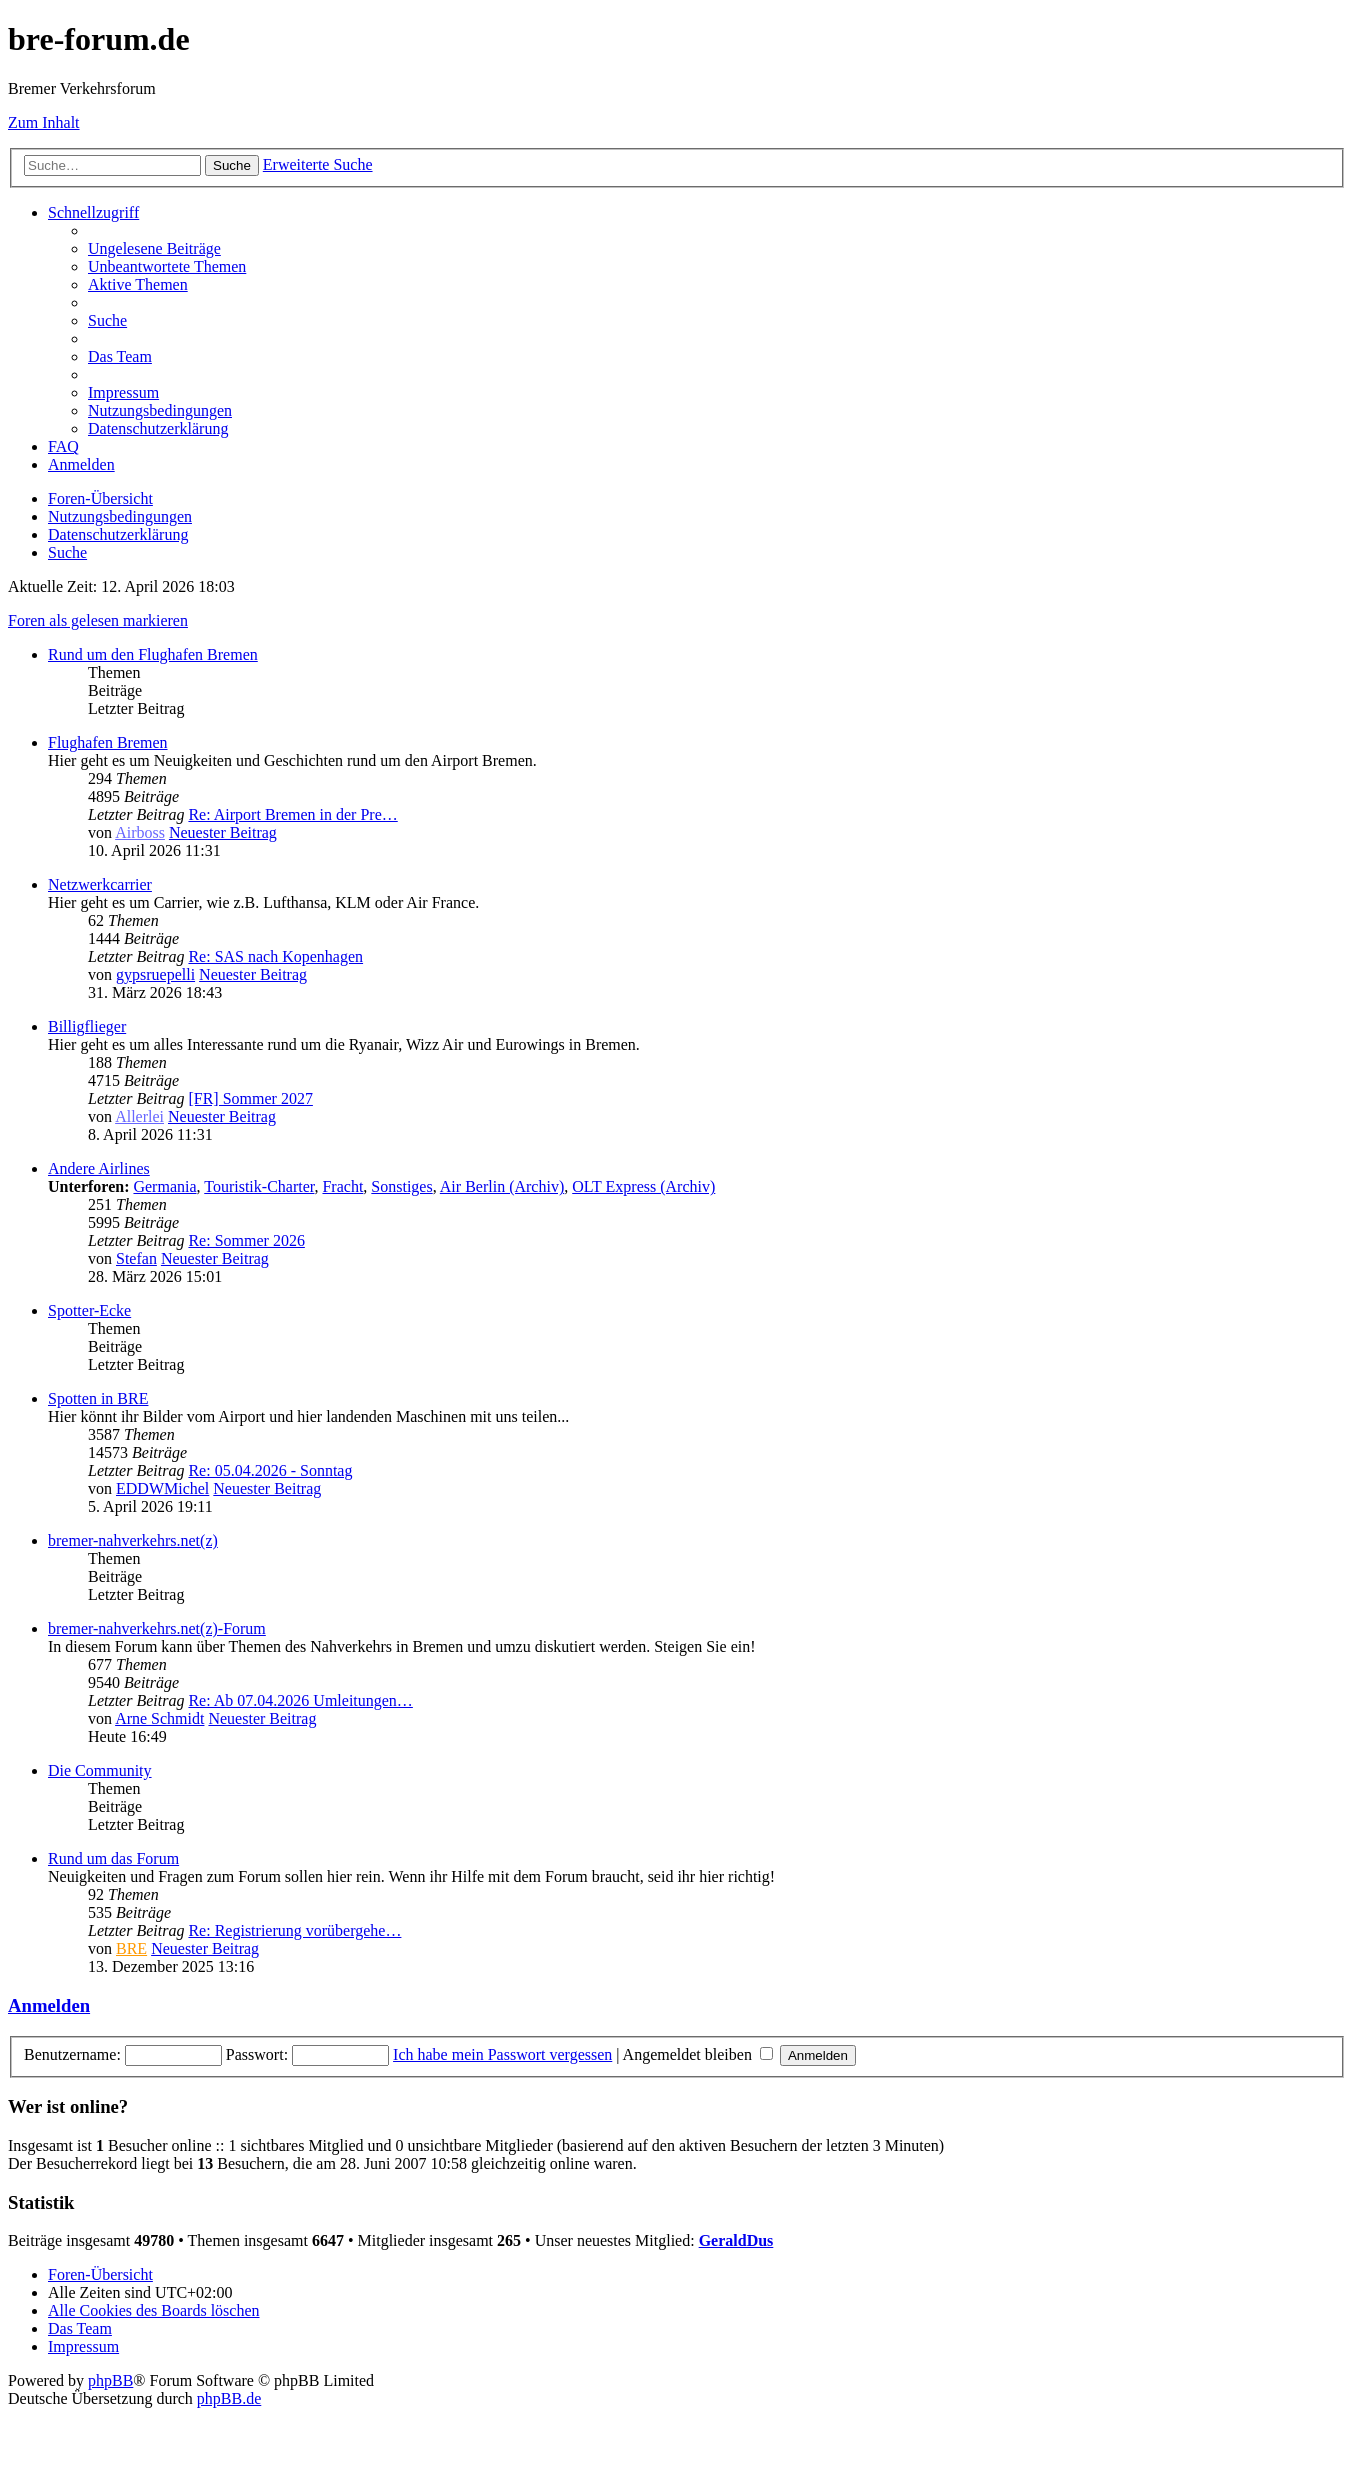 This screenshot has height=2486, width=1354. Describe the element at coordinates (698, 2054) in the screenshot. I see `Angemeldet bleiben` at that location.